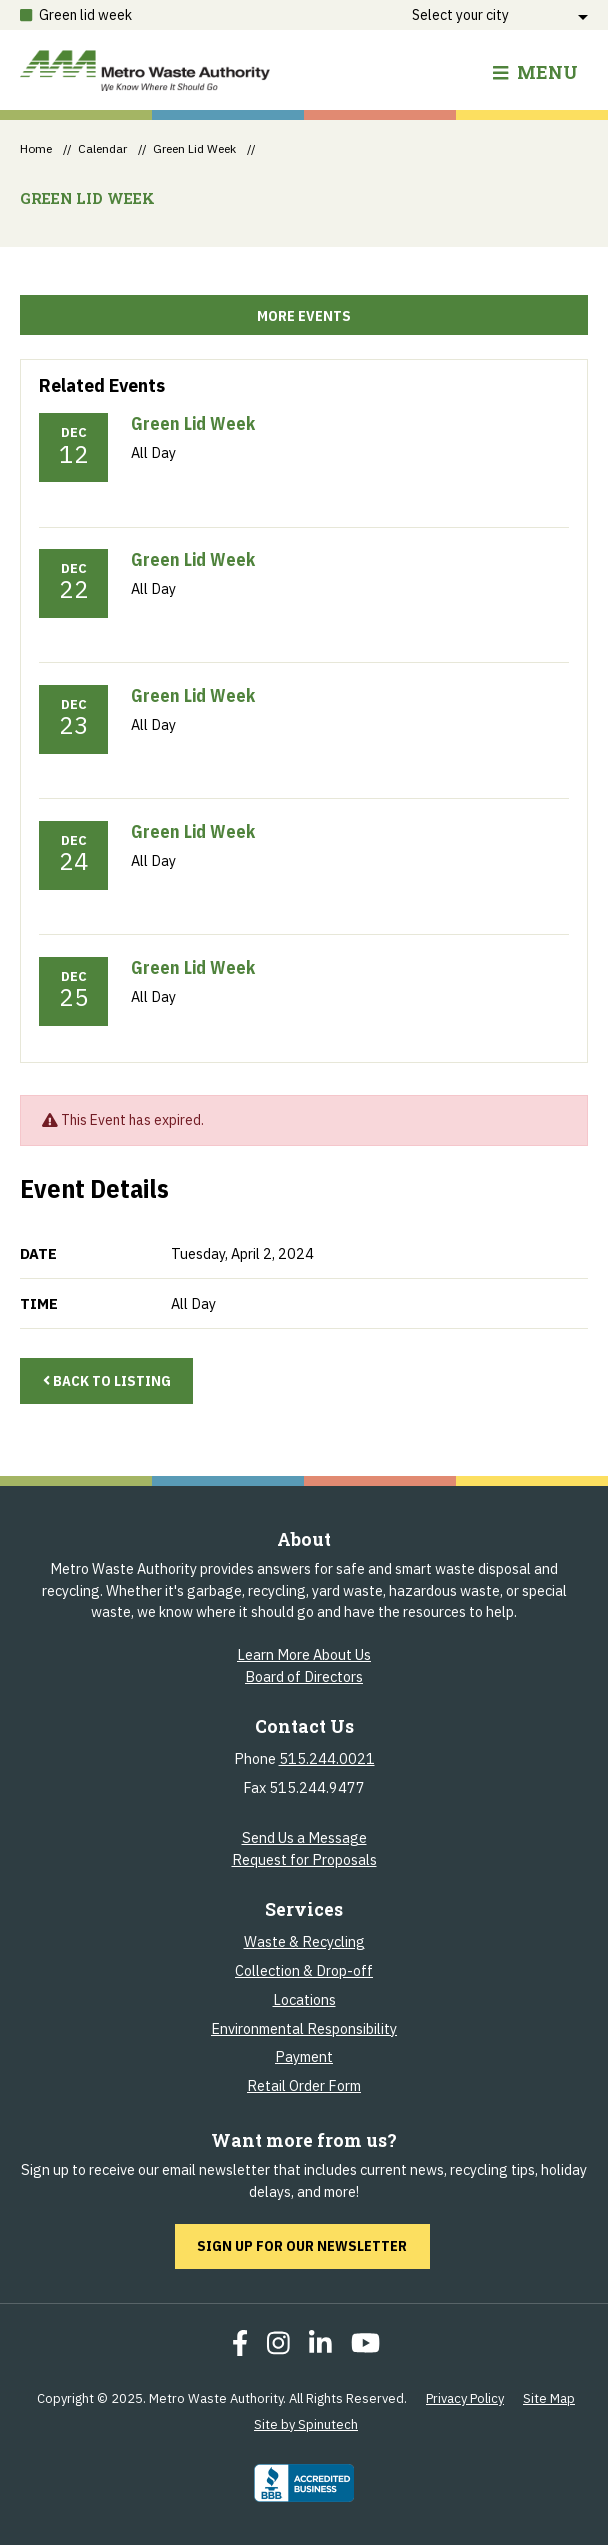  What do you see at coordinates (304, 1654) in the screenshot?
I see `Learn More About Us` at bounding box center [304, 1654].